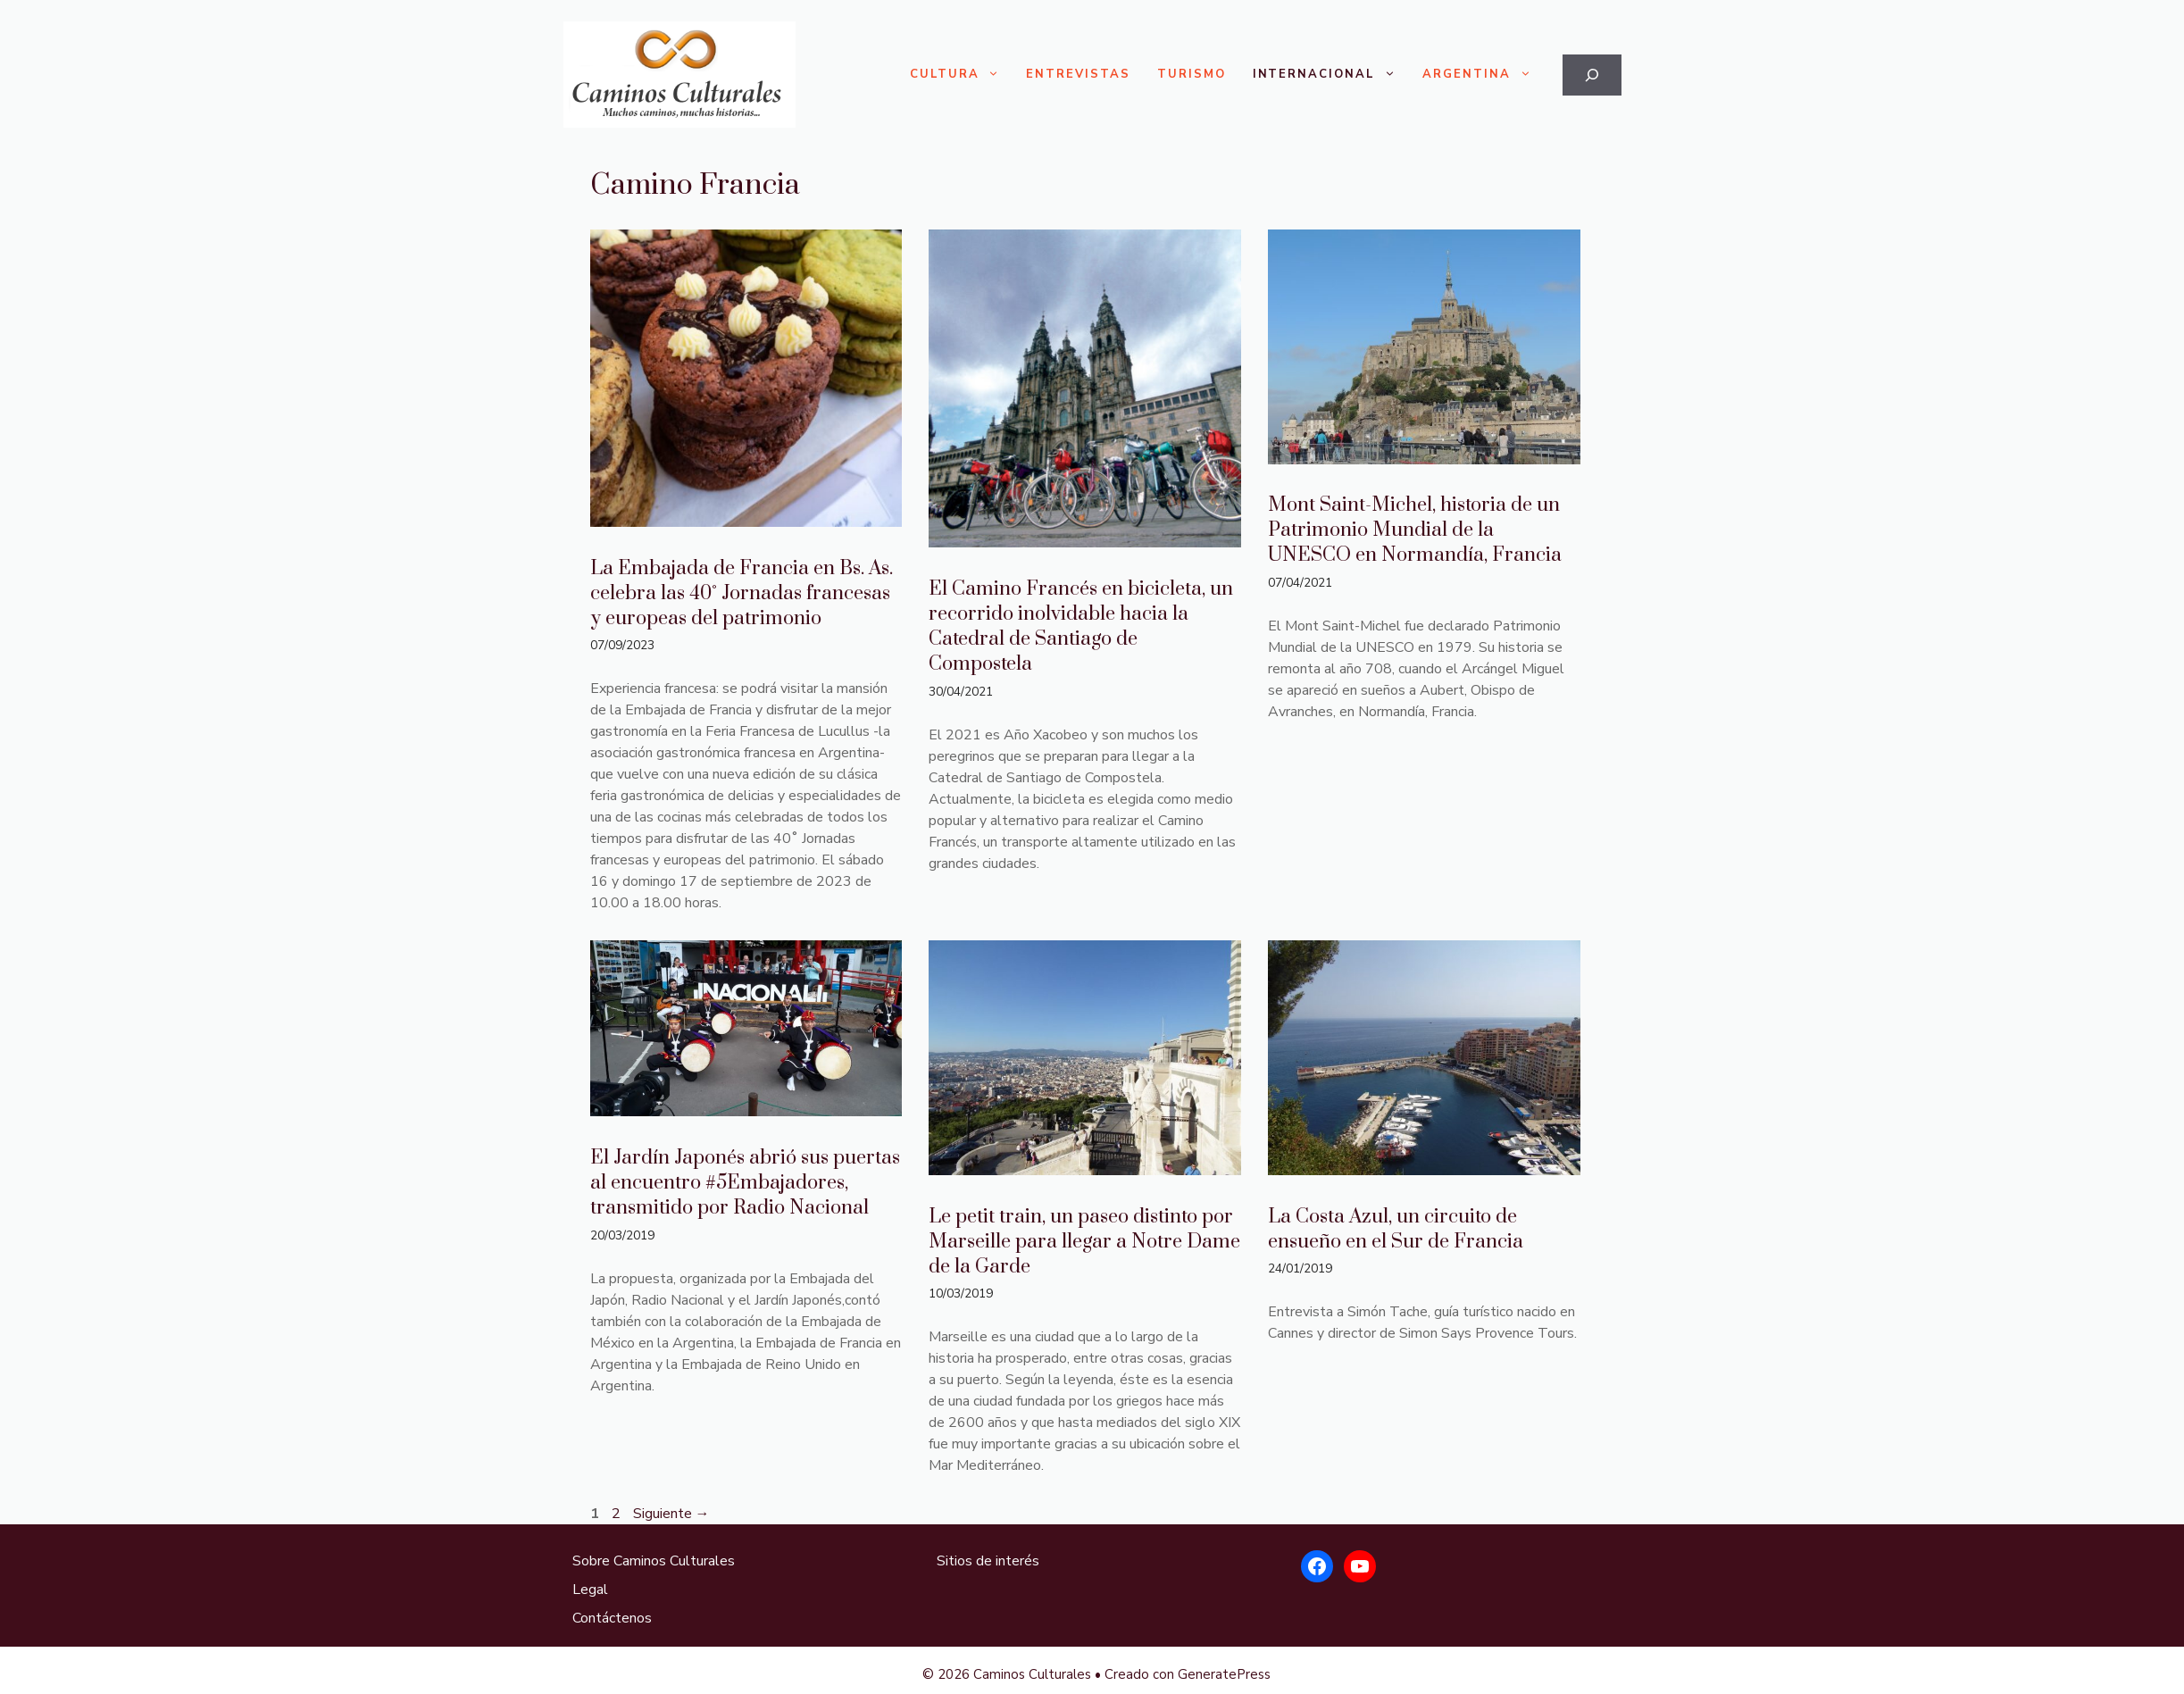 The width and height of the screenshot is (2184, 1694). Describe the element at coordinates (671, 1513) in the screenshot. I see `Siguiente` at that location.